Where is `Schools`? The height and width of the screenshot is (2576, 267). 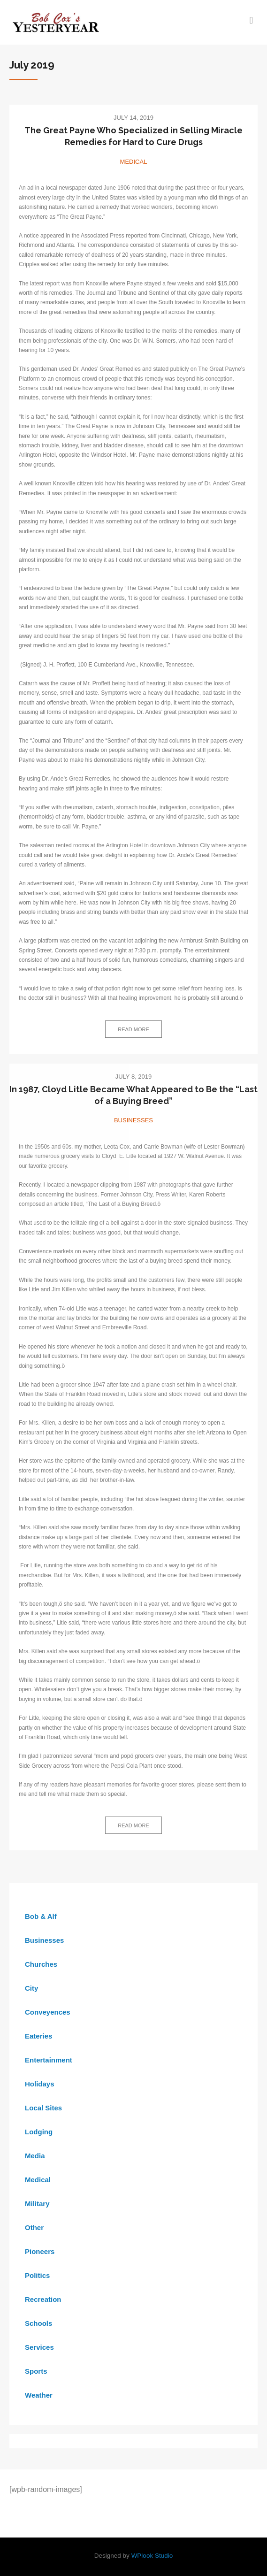 Schools is located at coordinates (38, 2323).